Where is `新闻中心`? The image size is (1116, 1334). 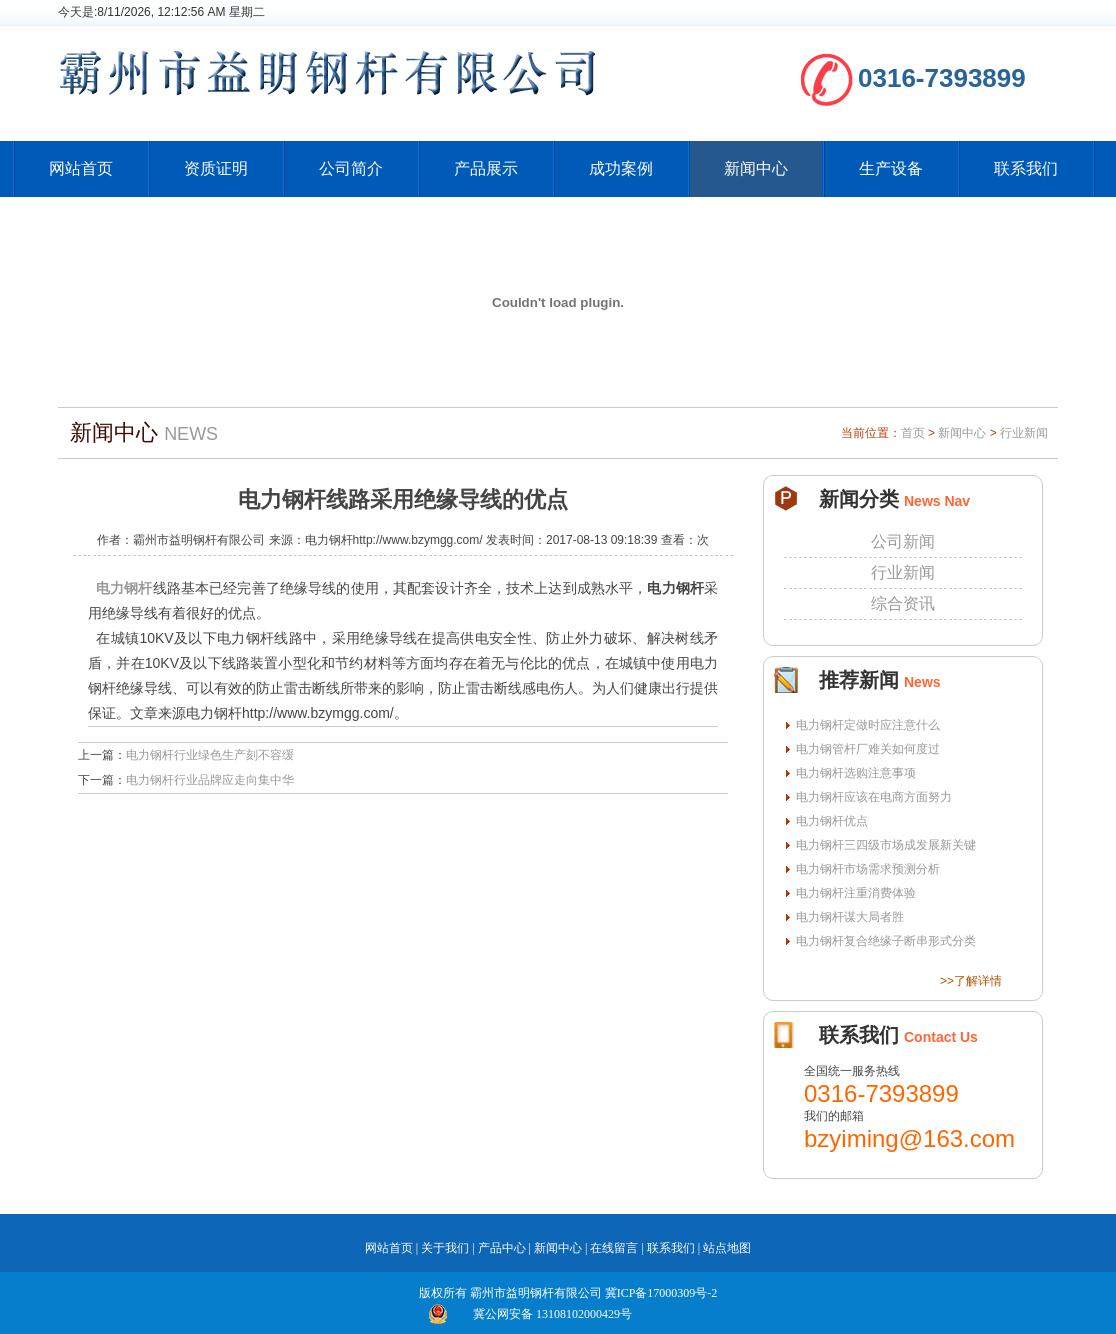
新闻中心 is located at coordinates (756, 168).